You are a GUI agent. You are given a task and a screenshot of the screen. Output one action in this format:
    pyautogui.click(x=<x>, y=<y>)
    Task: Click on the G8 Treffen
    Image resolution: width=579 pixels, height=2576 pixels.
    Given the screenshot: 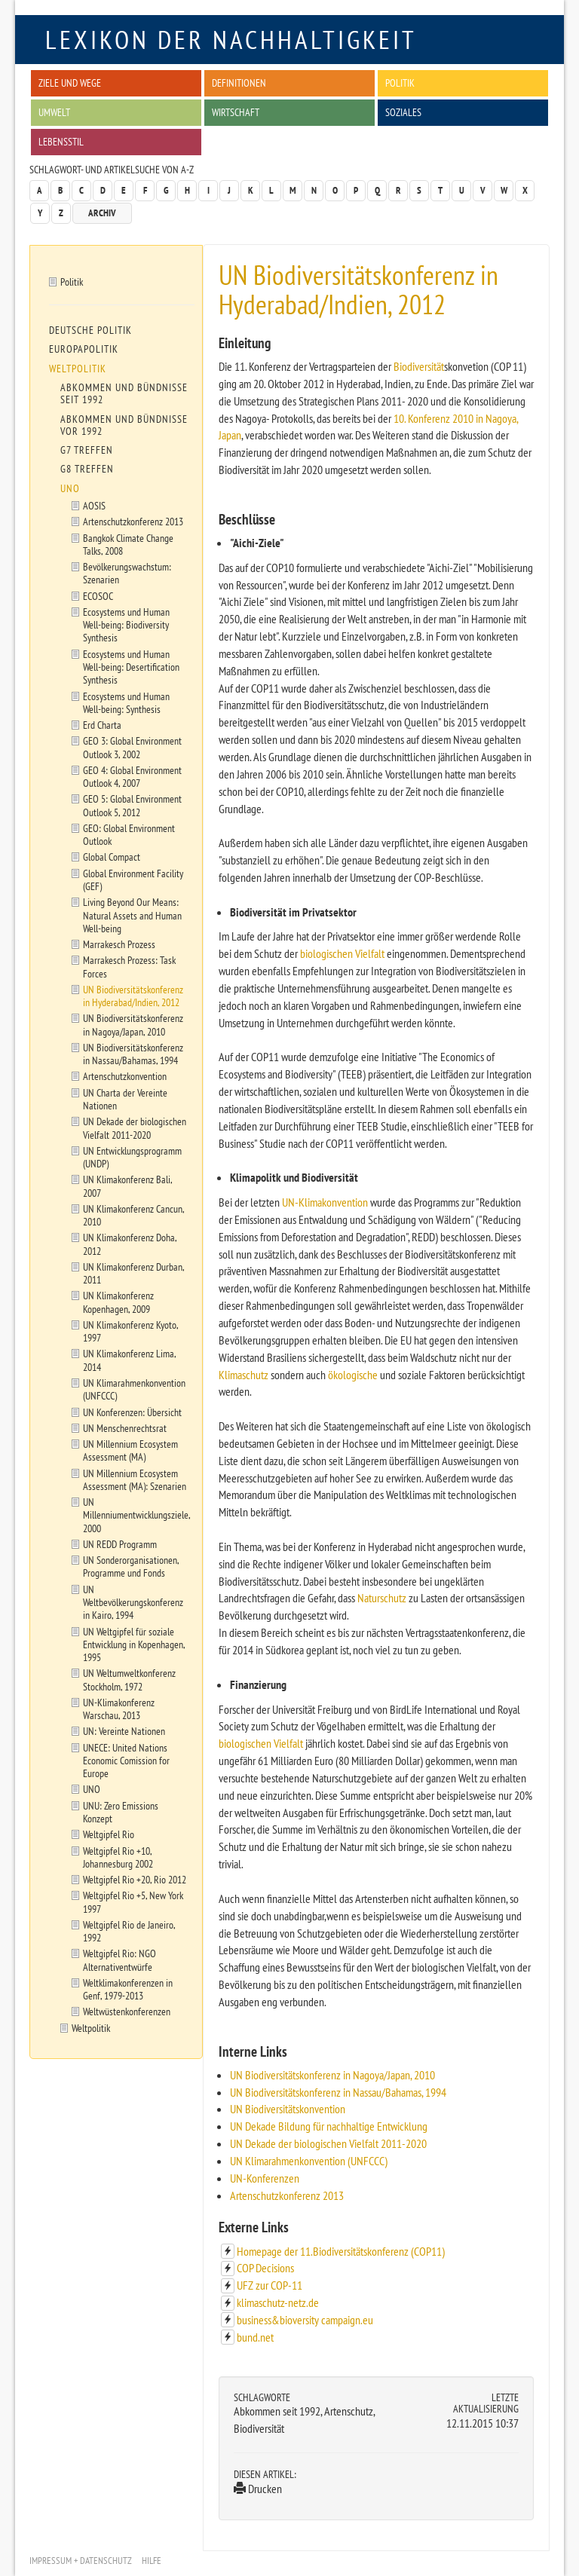 What is the action you would take?
    pyautogui.click(x=87, y=469)
    